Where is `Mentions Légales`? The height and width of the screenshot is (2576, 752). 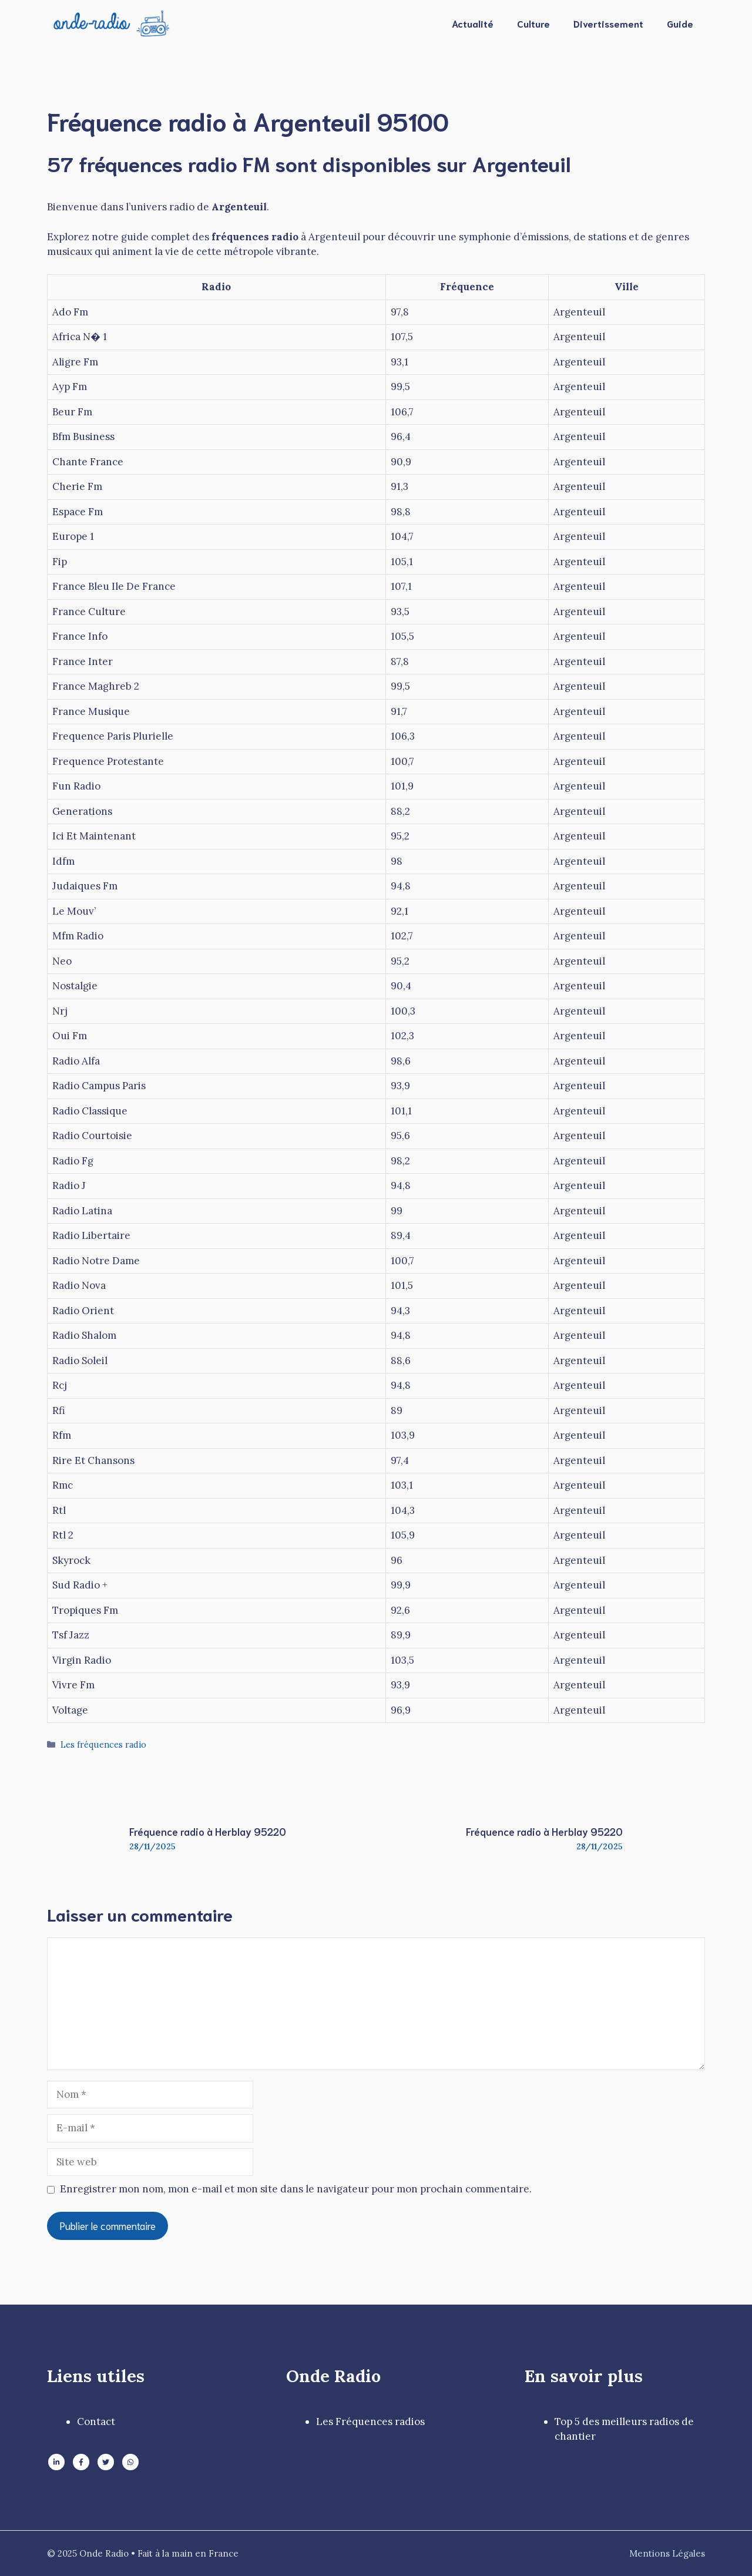 Mentions Légales is located at coordinates (667, 2553).